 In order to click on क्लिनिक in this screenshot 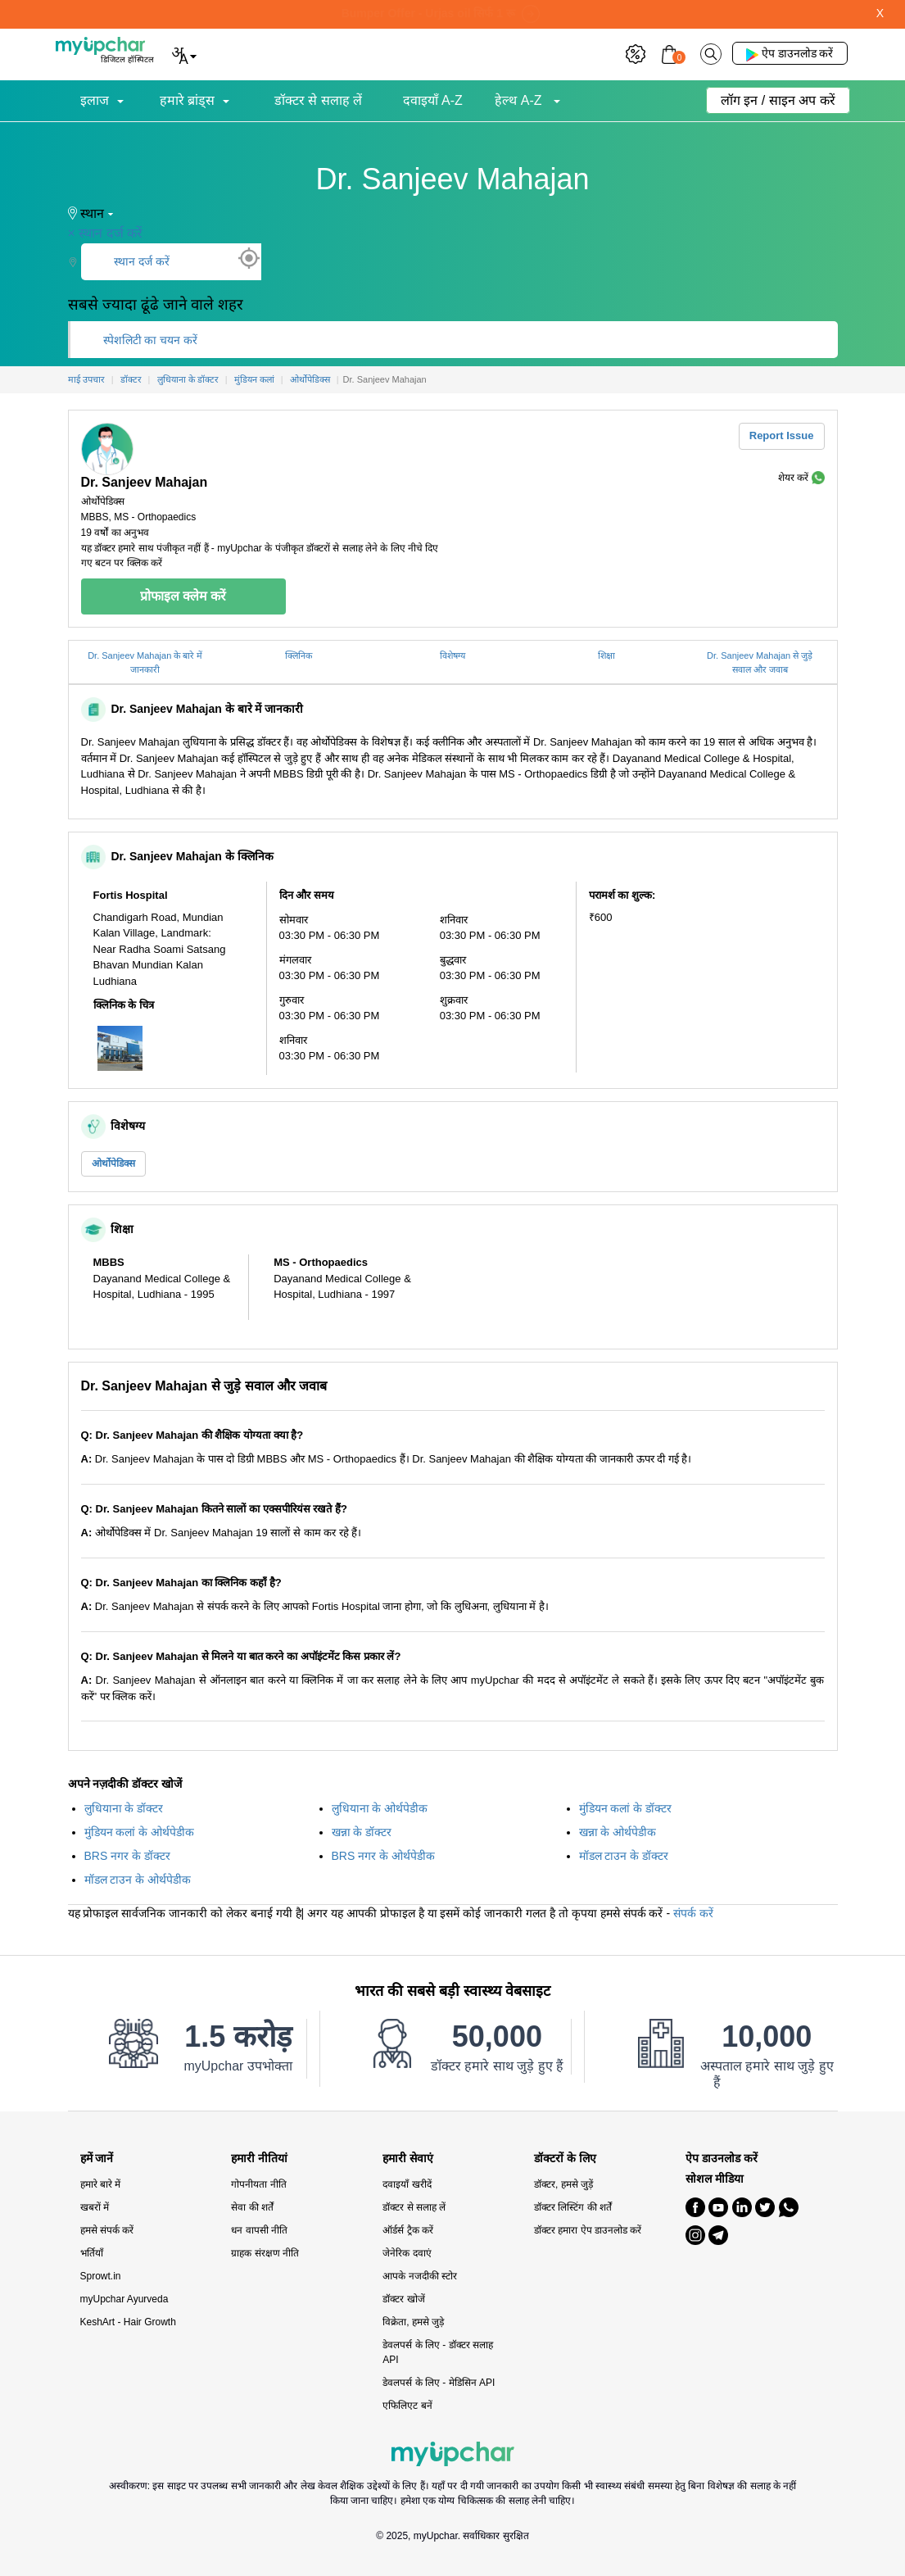, I will do `click(298, 655)`.